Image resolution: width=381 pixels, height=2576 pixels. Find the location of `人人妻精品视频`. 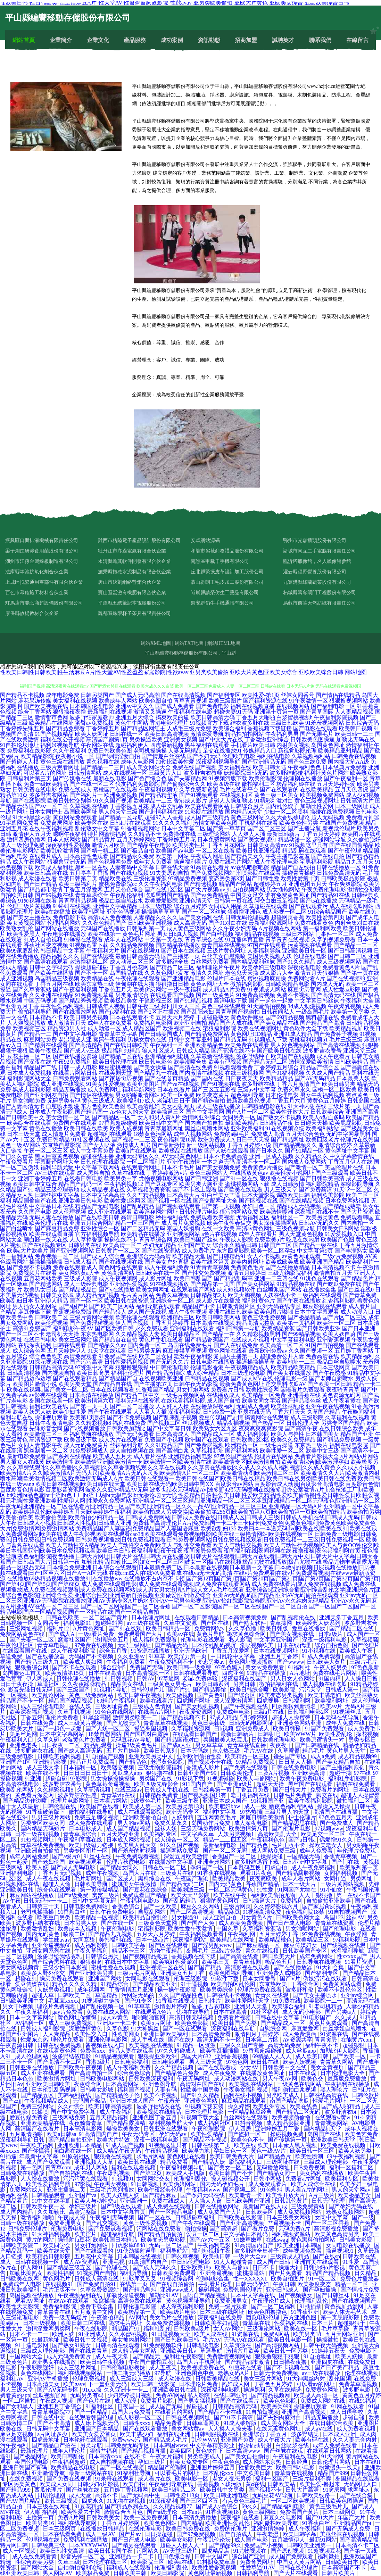

人人妻精品视频 is located at coordinates (354, 712).